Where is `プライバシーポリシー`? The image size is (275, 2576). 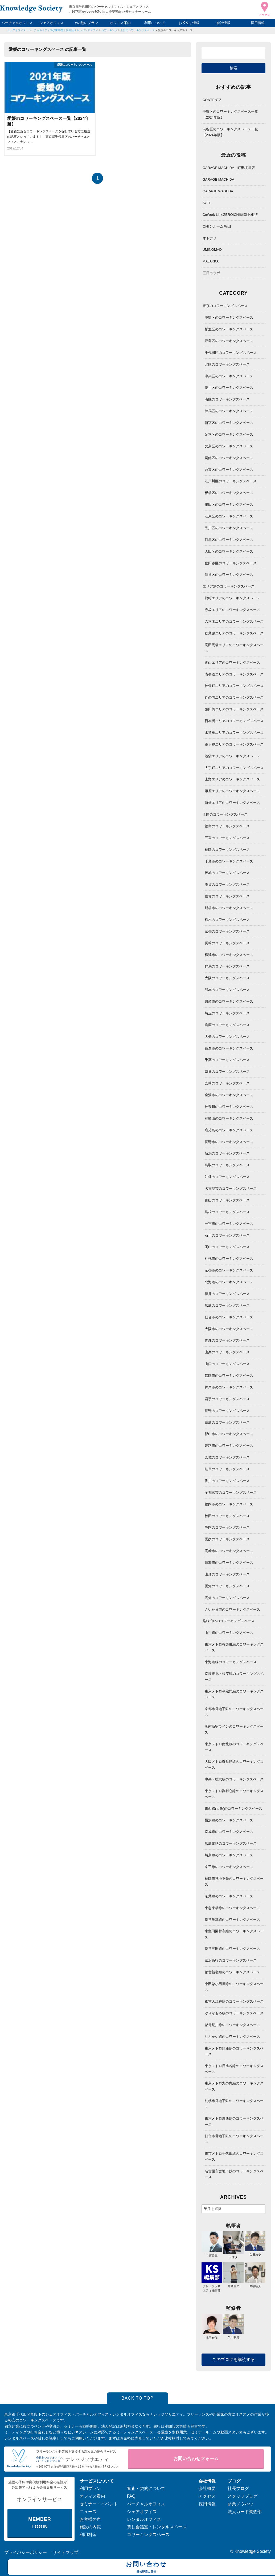 プライバシーポリシー is located at coordinates (25, 2552).